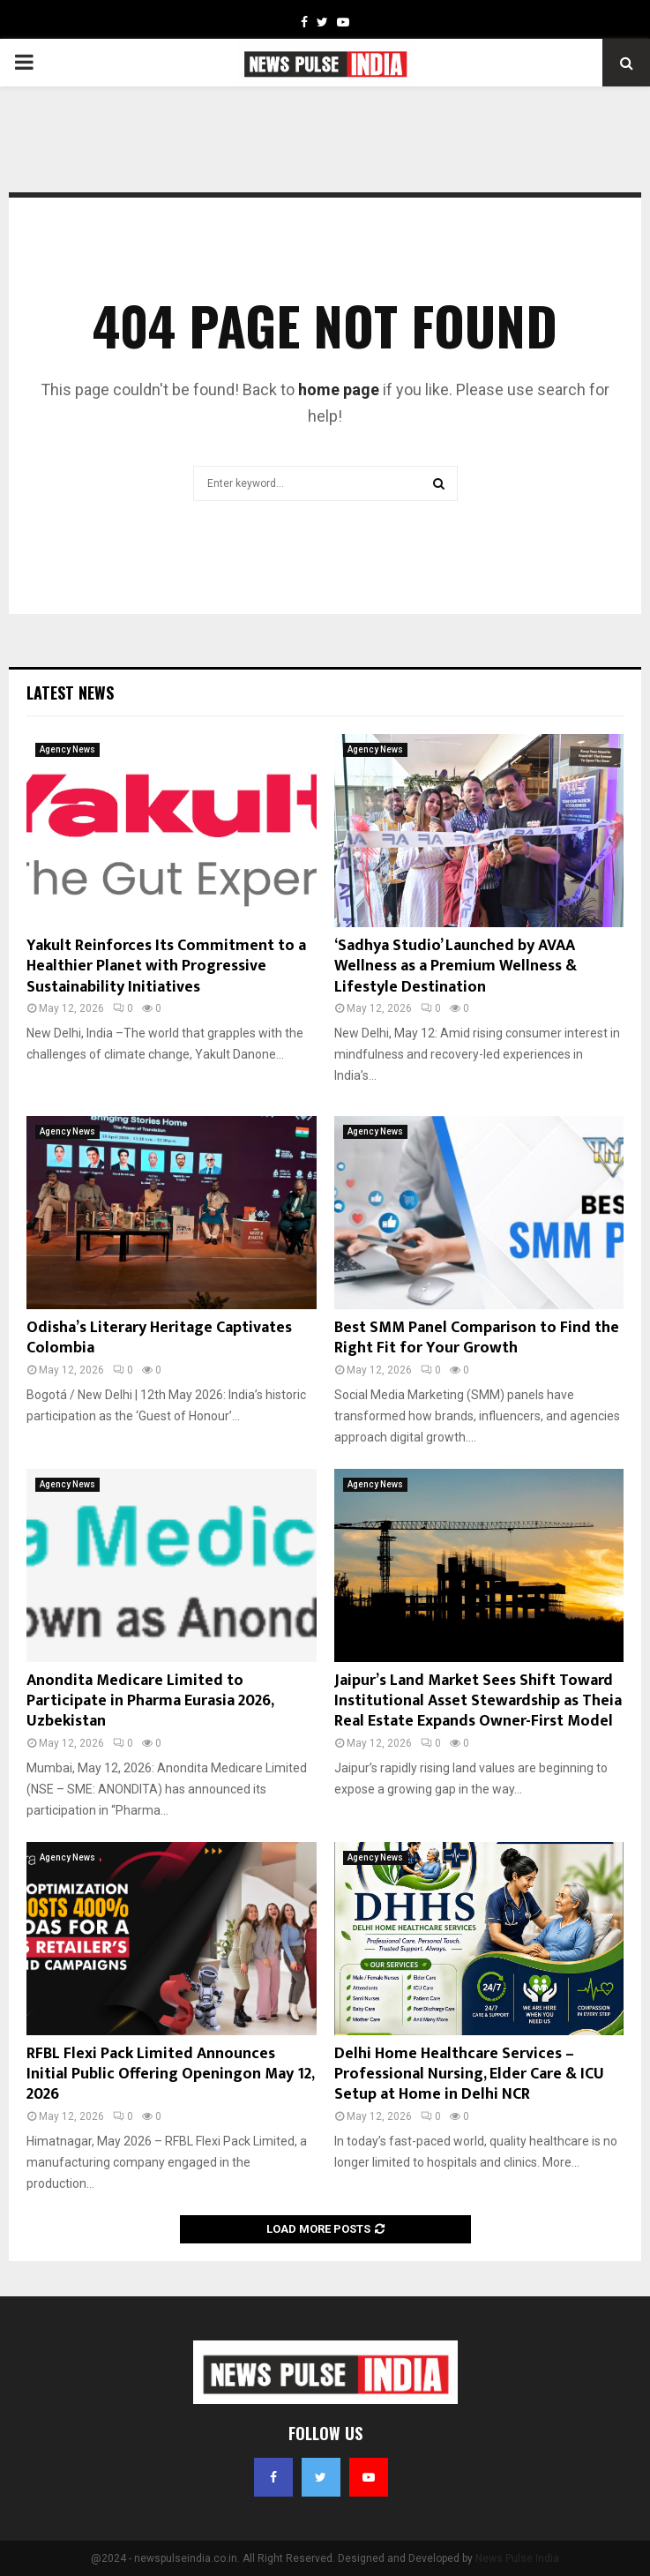 The height and width of the screenshot is (2576, 650). I want to click on Latest News, so click(70, 692).